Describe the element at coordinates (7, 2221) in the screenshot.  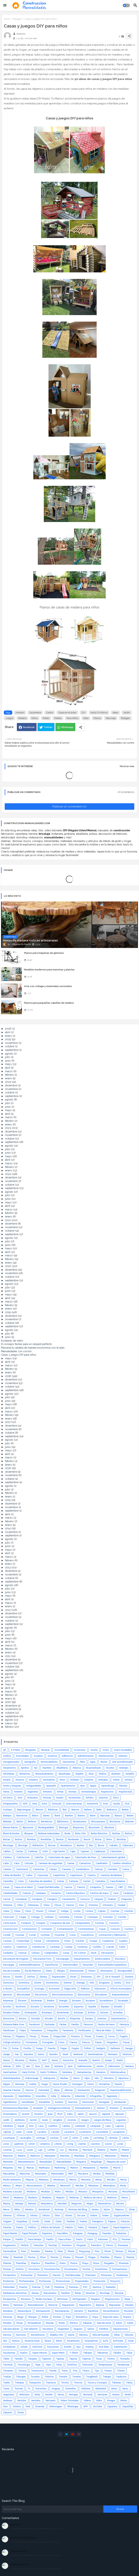
I see `Origami` at that location.